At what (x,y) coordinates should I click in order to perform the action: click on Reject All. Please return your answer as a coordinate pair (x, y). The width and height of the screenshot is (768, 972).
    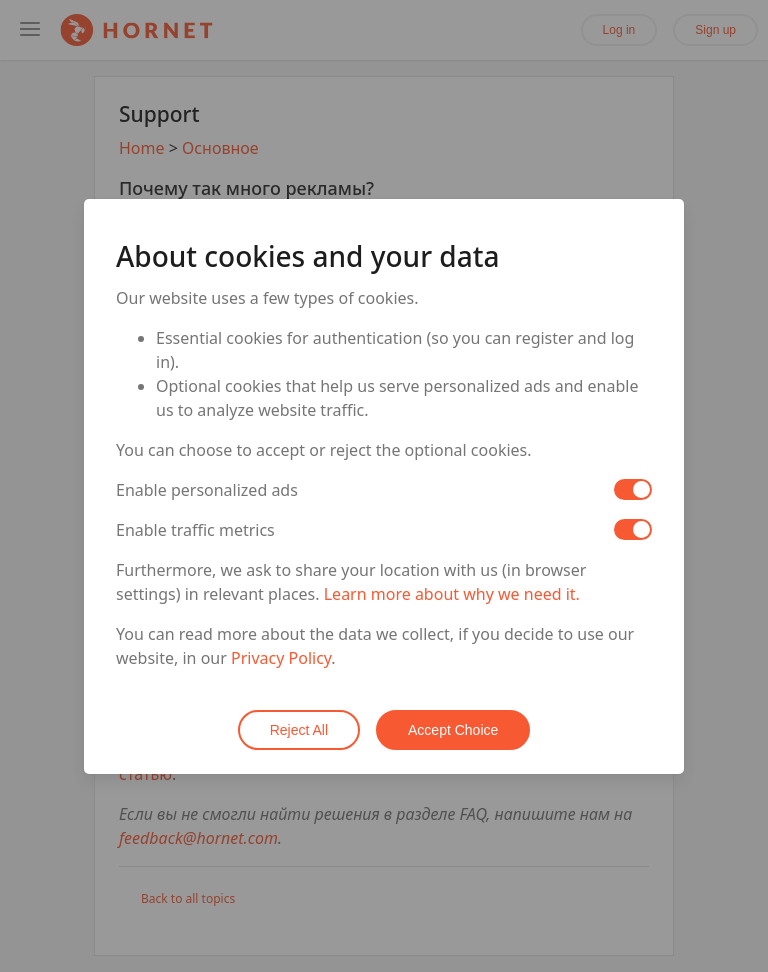
    Looking at the image, I should click on (299, 730).